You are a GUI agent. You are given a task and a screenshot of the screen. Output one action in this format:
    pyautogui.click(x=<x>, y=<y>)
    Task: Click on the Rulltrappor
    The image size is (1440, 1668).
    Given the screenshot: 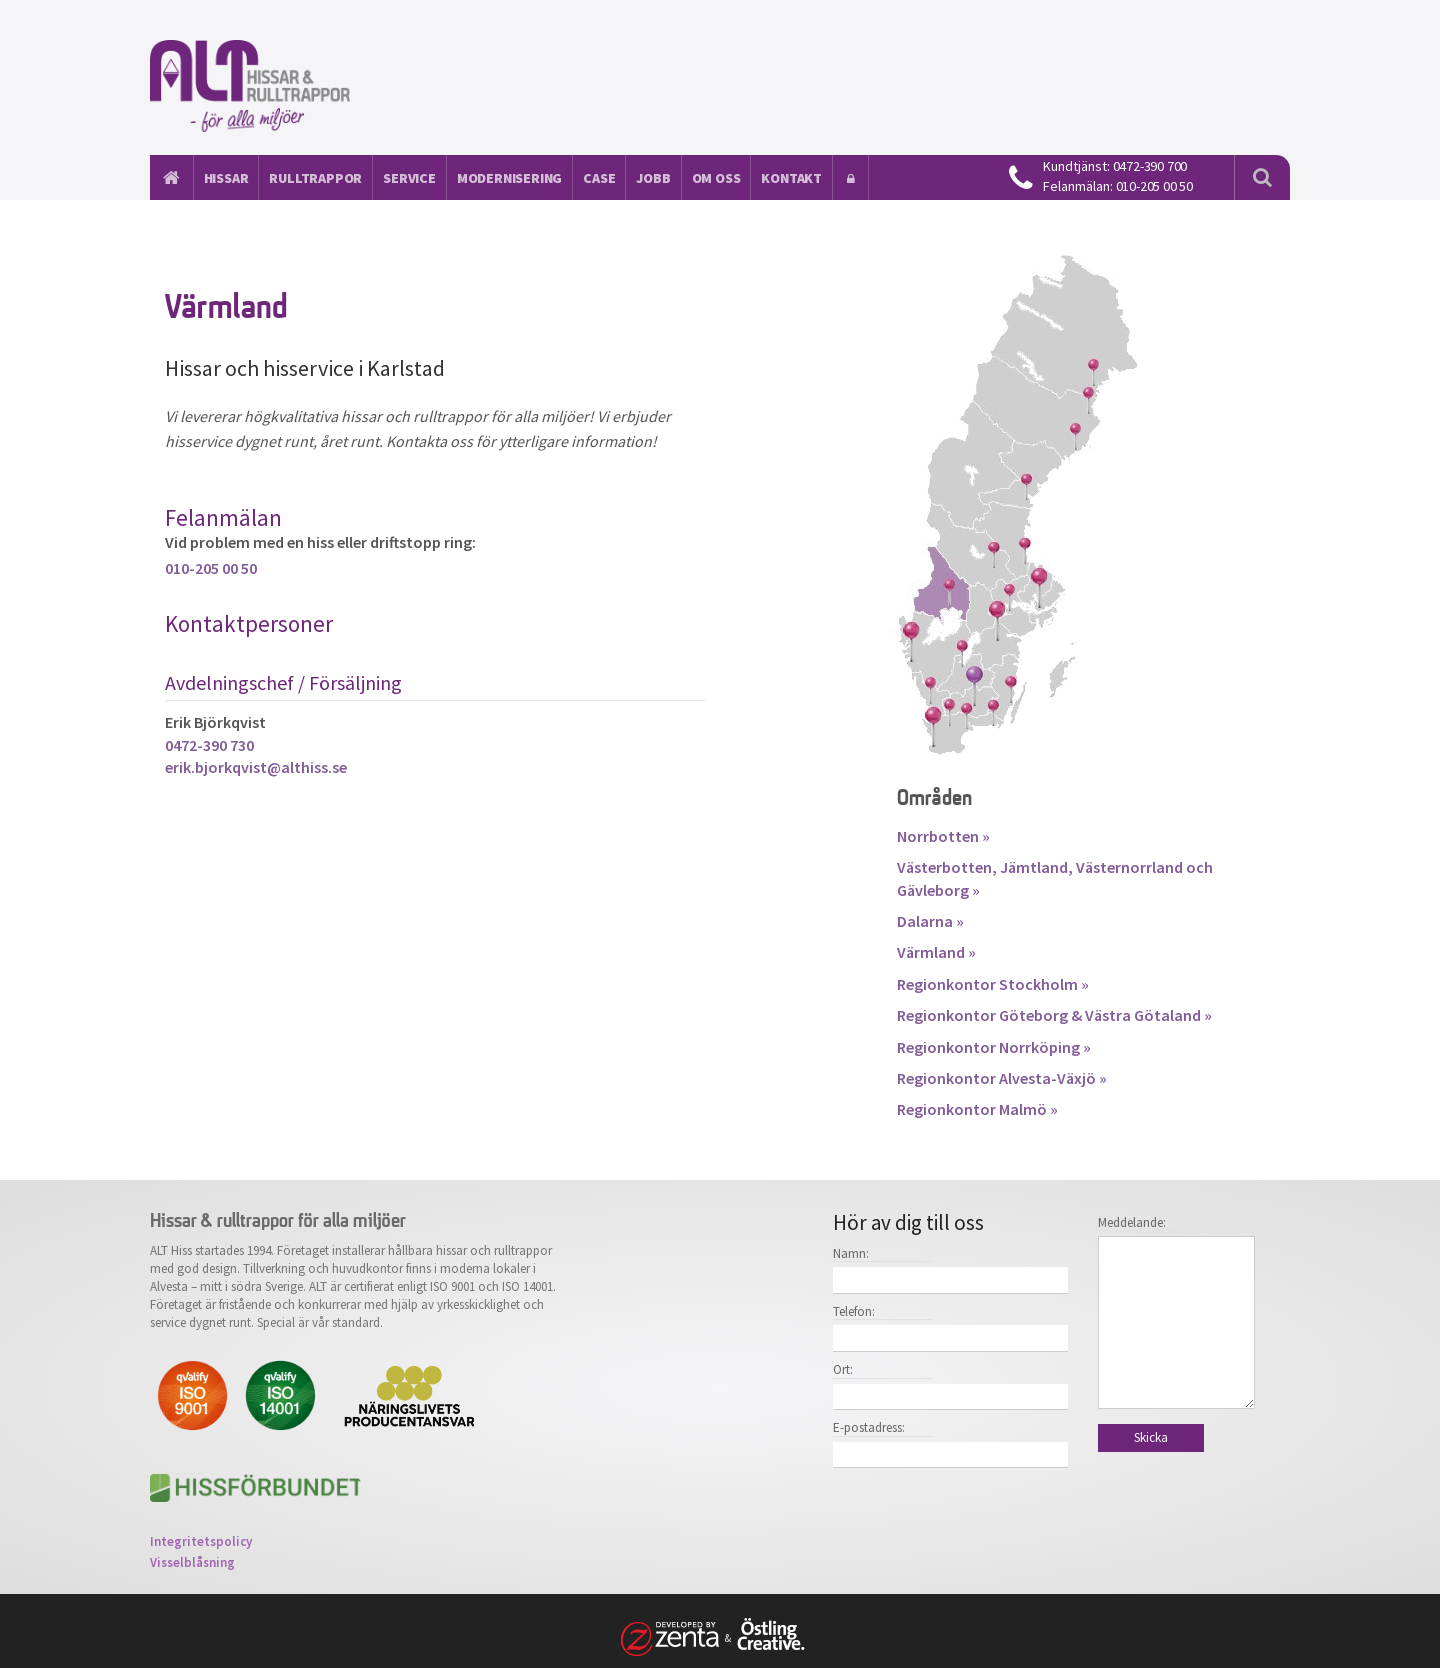 What is the action you would take?
    pyautogui.click(x=315, y=178)
    